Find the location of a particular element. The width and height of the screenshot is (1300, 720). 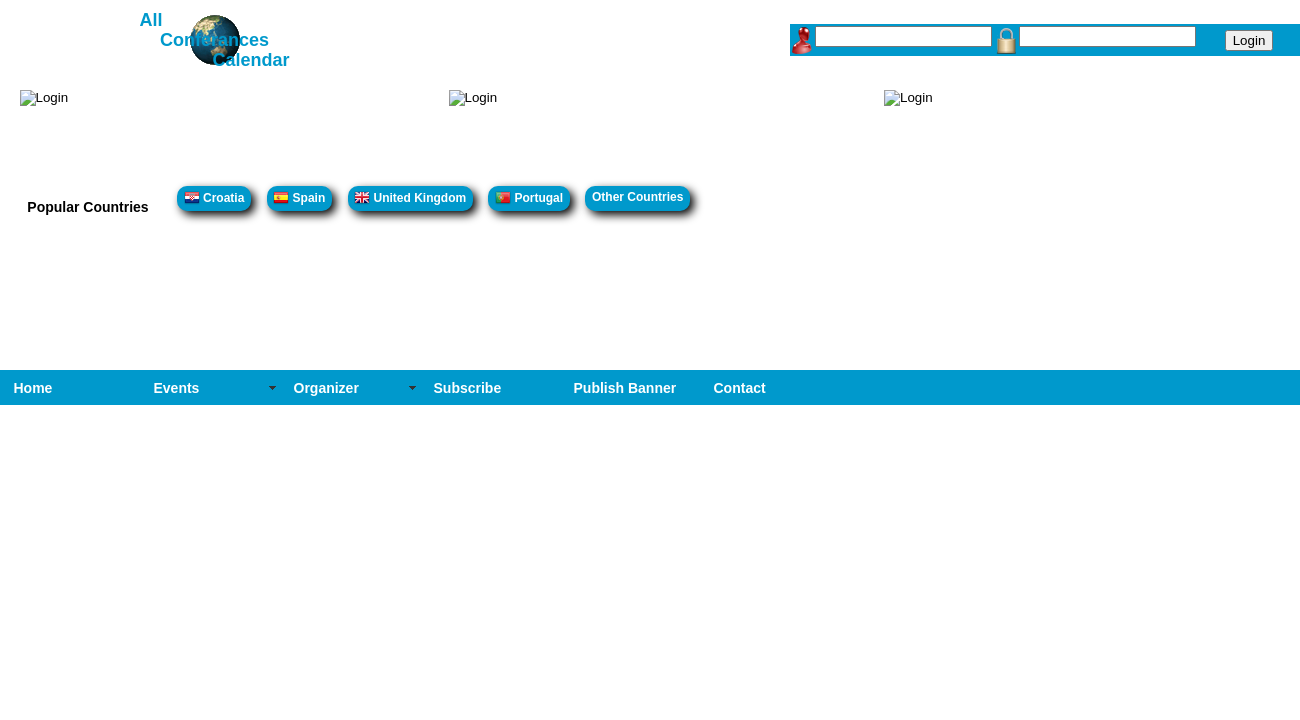

Subscribe is located at coordinates (468, 388).